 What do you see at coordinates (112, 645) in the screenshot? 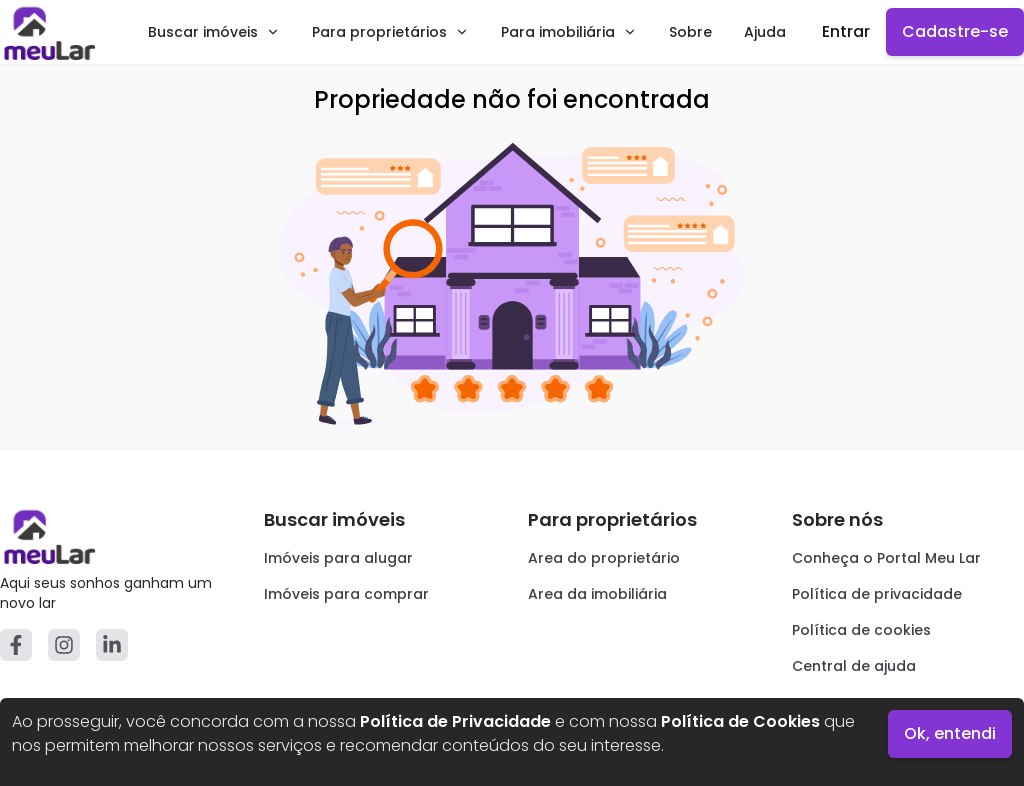
I see `[Linkedin]` at bounding box center [112, 645].